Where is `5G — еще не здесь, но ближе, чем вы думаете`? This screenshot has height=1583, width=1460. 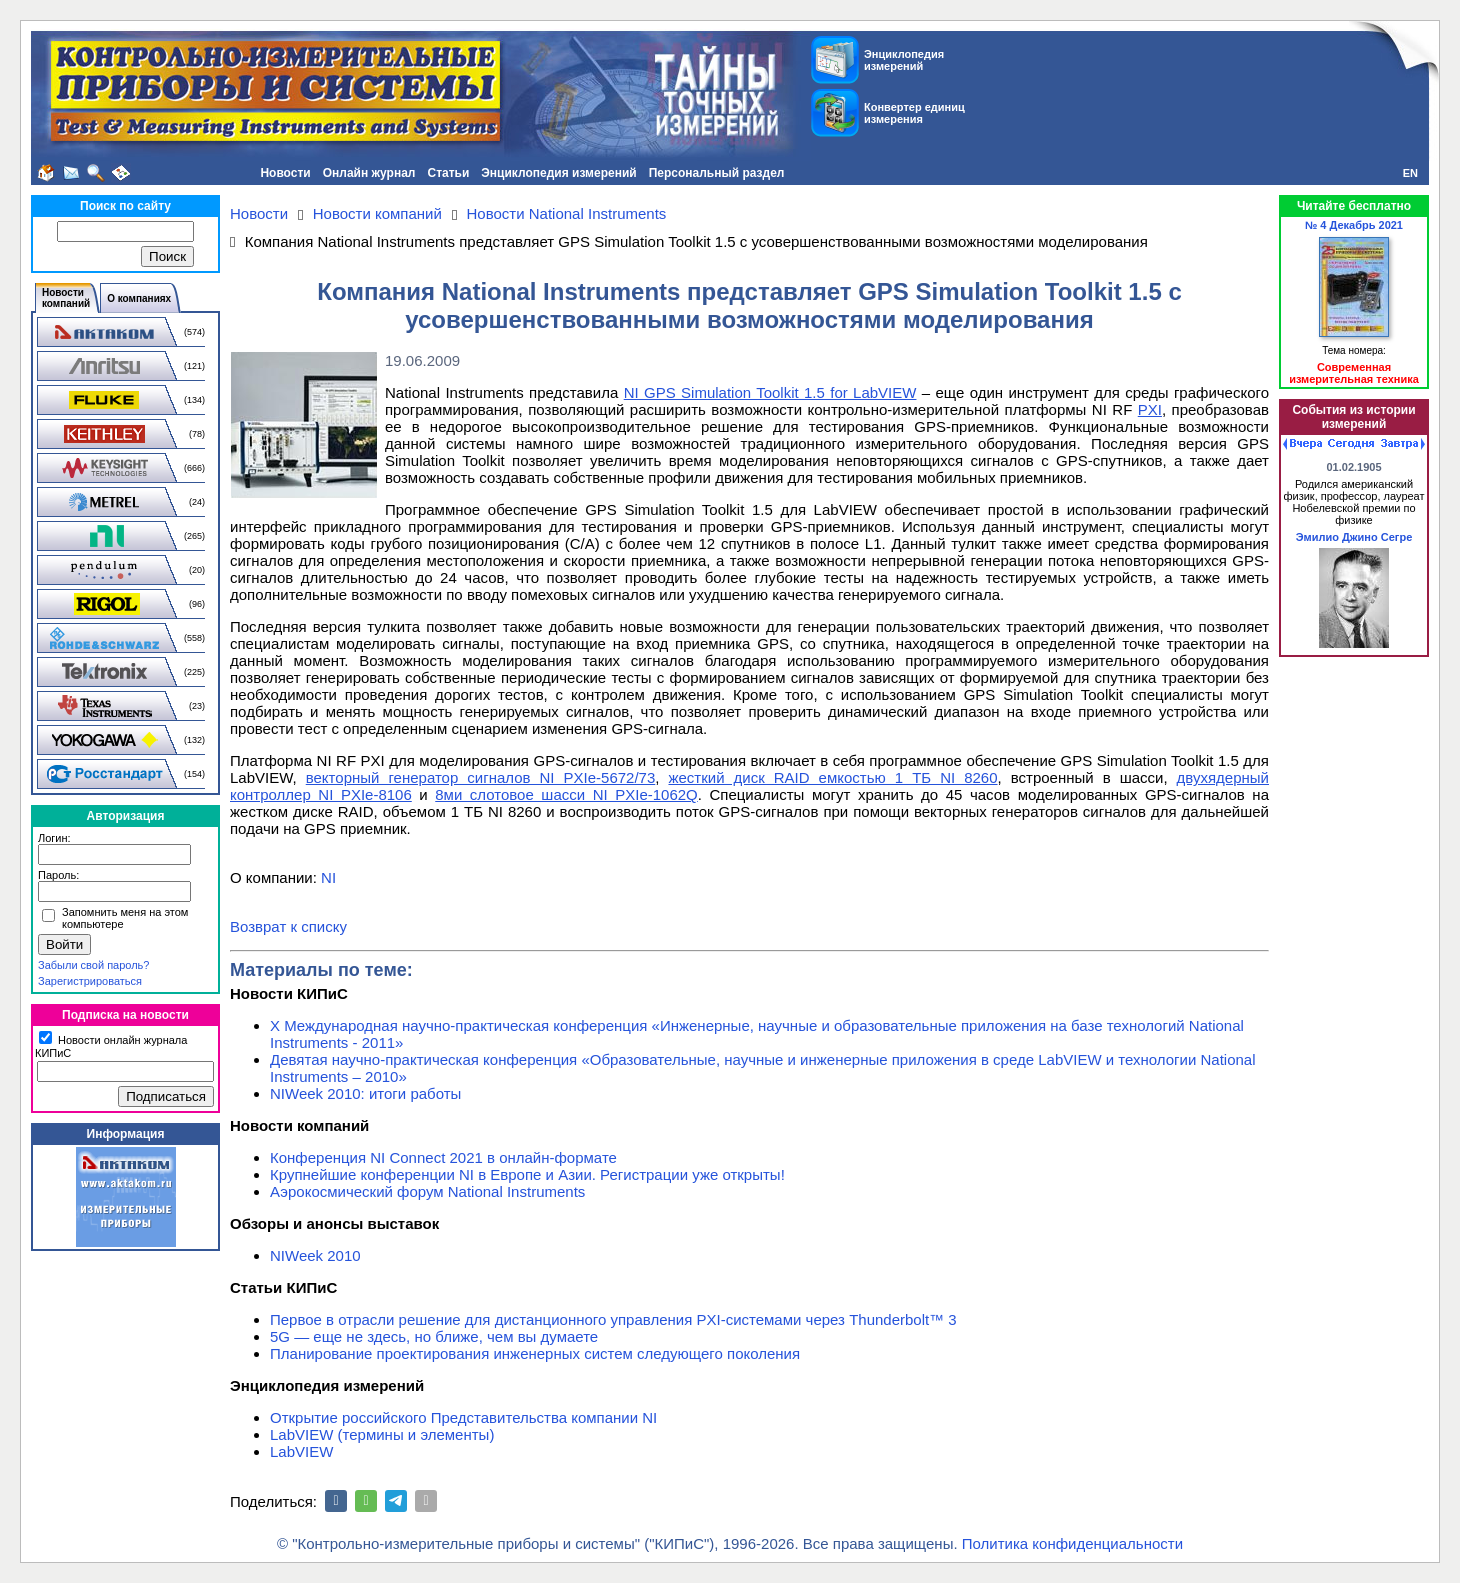 5G — еще не здесь, но ближе, чем вы думаете is located at coordinates (434, 1336).